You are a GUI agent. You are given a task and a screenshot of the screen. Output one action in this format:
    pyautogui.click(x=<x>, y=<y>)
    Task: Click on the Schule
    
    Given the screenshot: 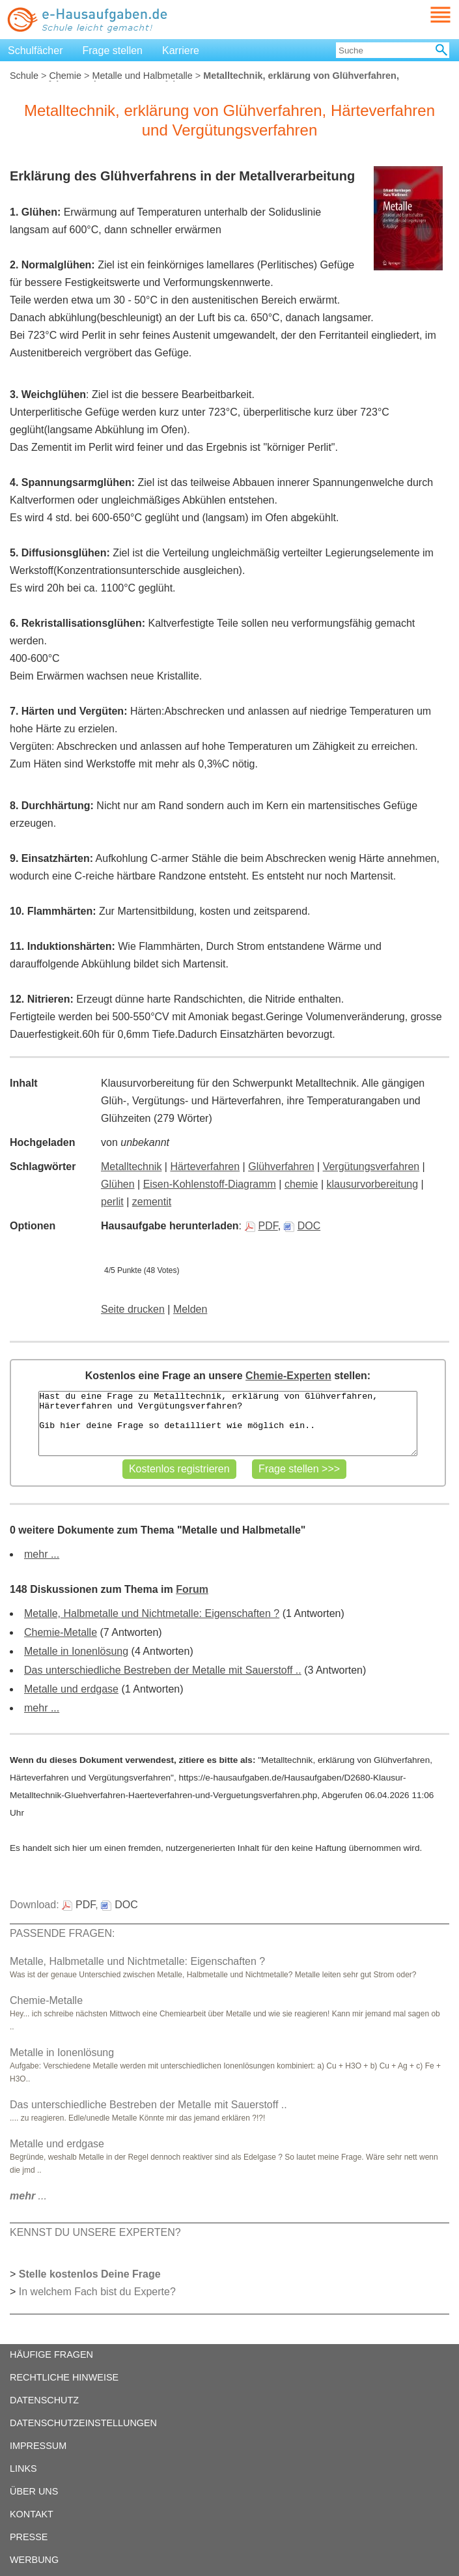 What is the action you would take?
    pyautogui.click(x=24, y=75)
    